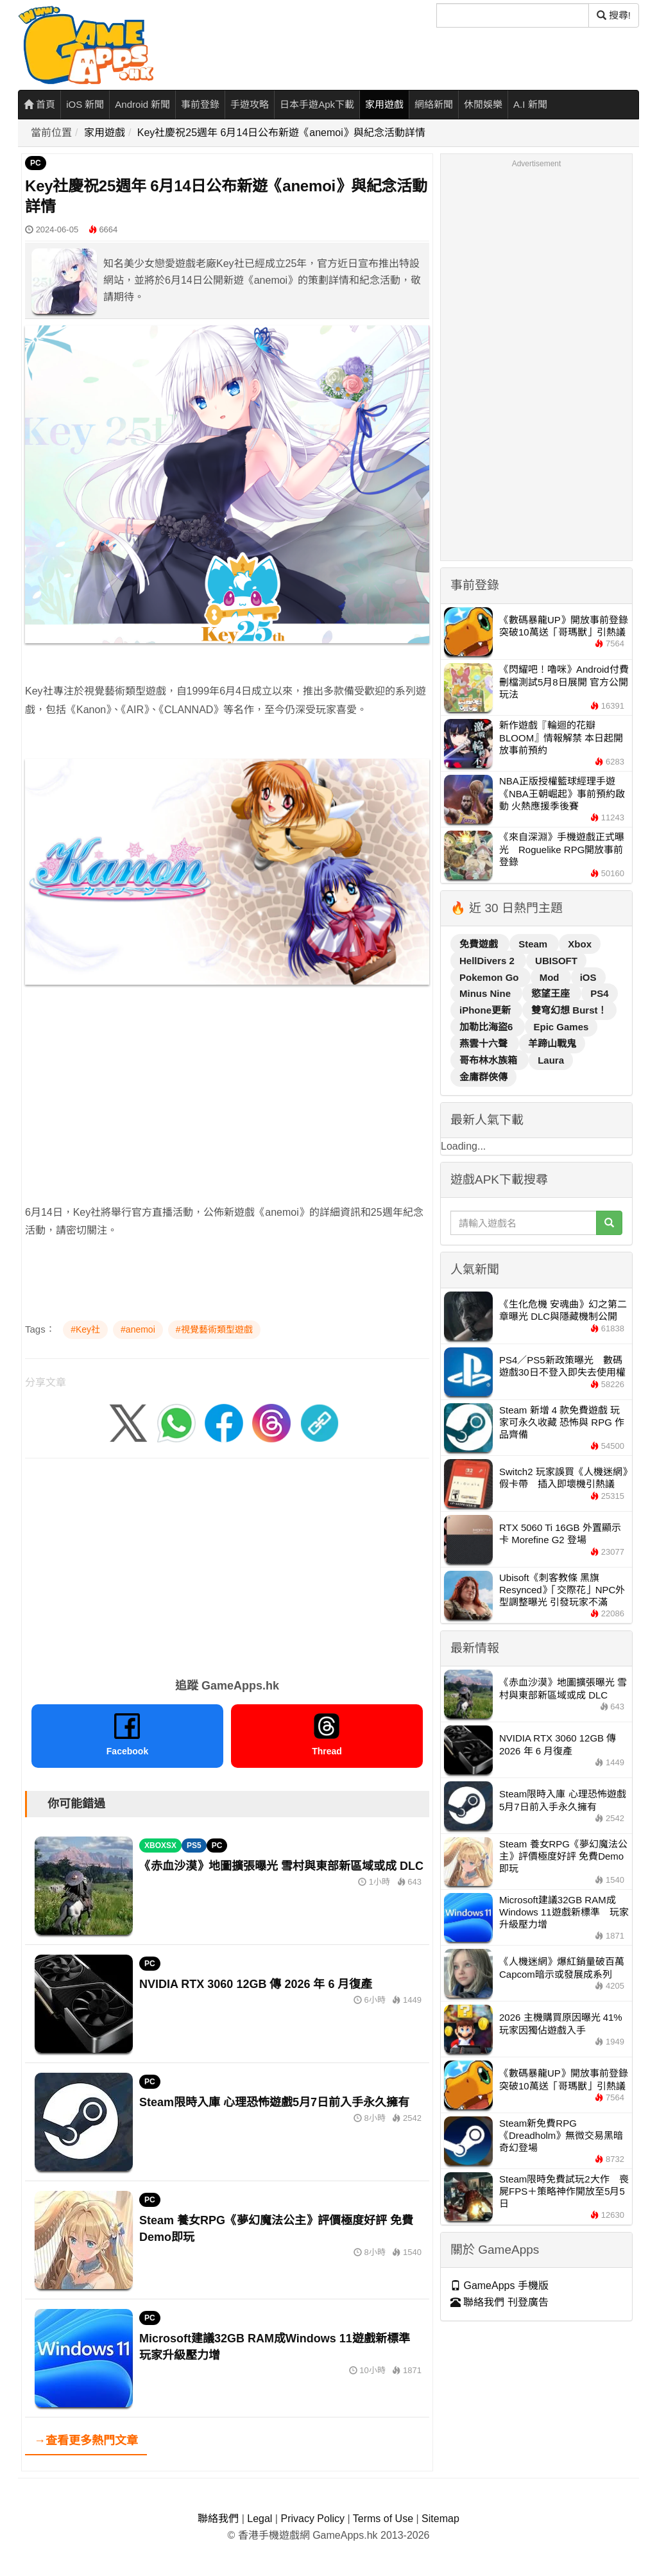  What do you see at coordinates (484, 1043) in the screenshot?
I see `燕雲十六聲` at bounding box center [484, 1043].